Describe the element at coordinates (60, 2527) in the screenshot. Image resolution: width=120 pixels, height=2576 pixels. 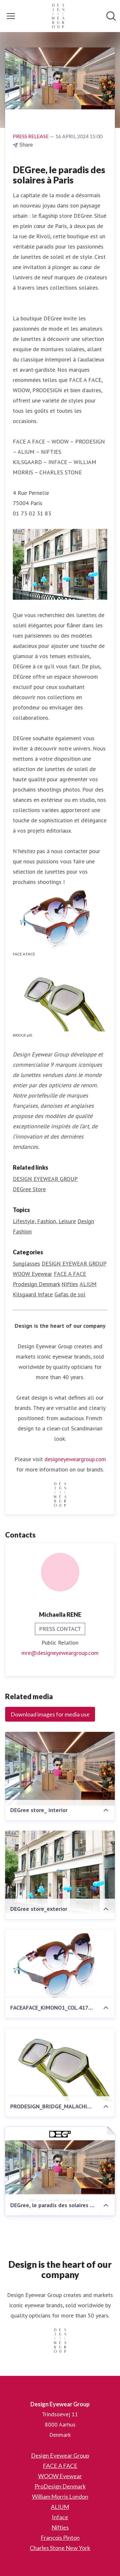
I see `Nifties [Nifties (opens in new window)]` at that location.